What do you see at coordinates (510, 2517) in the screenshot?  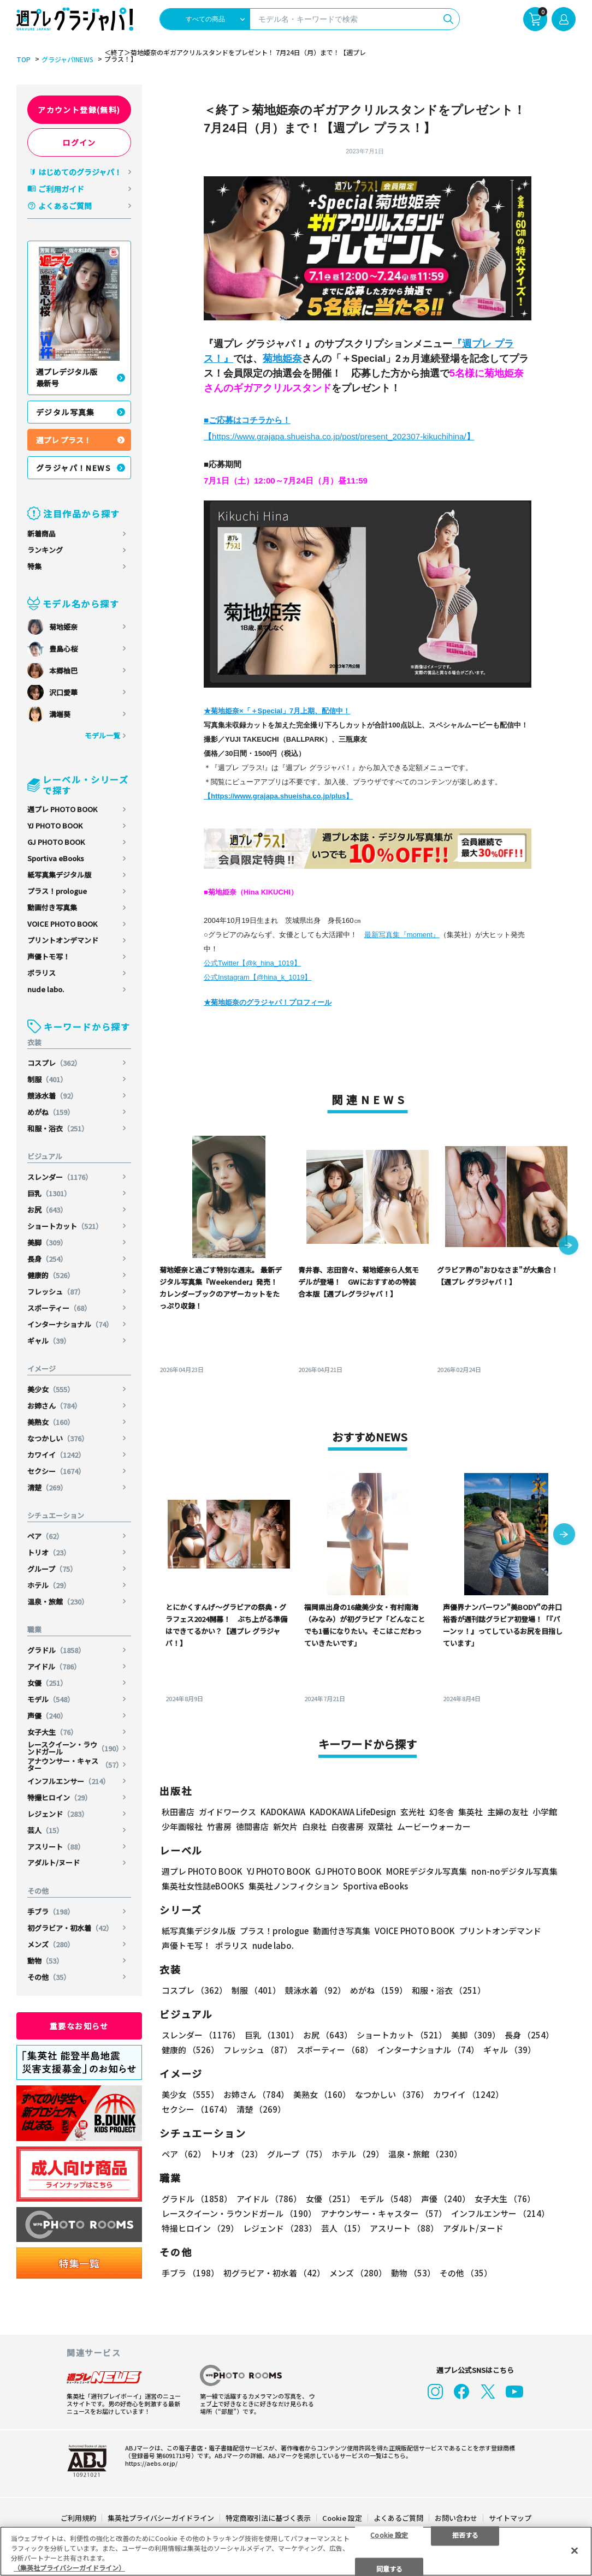 I see `サイトマップ` at bounding box center [510, 2517].